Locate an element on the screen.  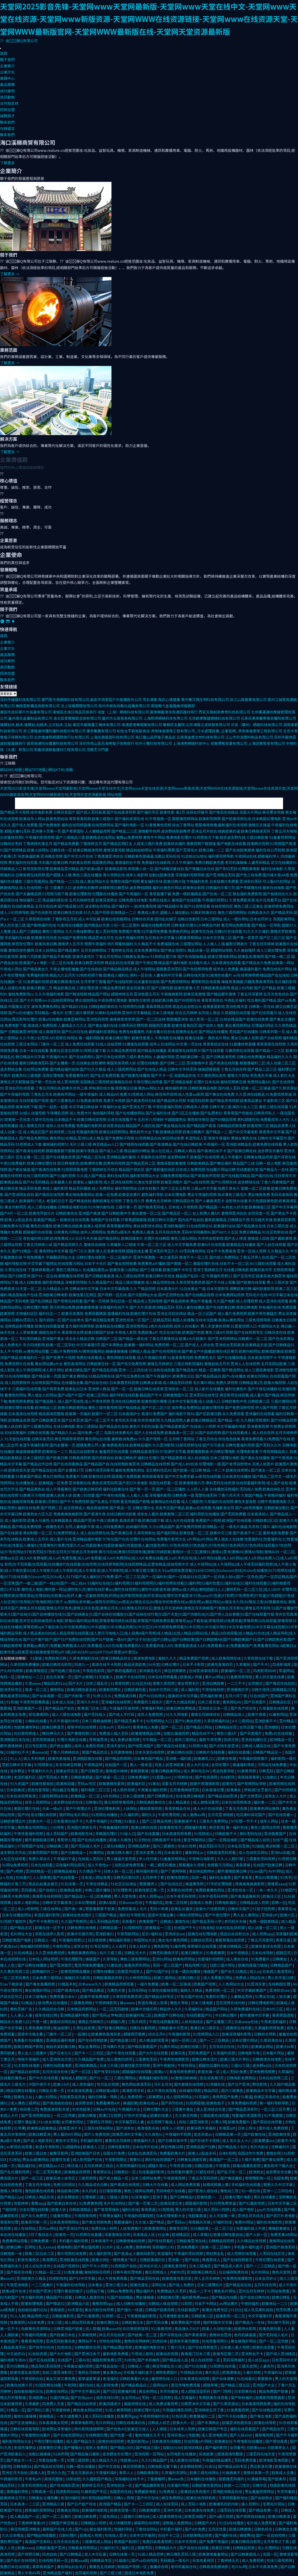
精品国偷自产在线 is located at coordinates (23, 1294).